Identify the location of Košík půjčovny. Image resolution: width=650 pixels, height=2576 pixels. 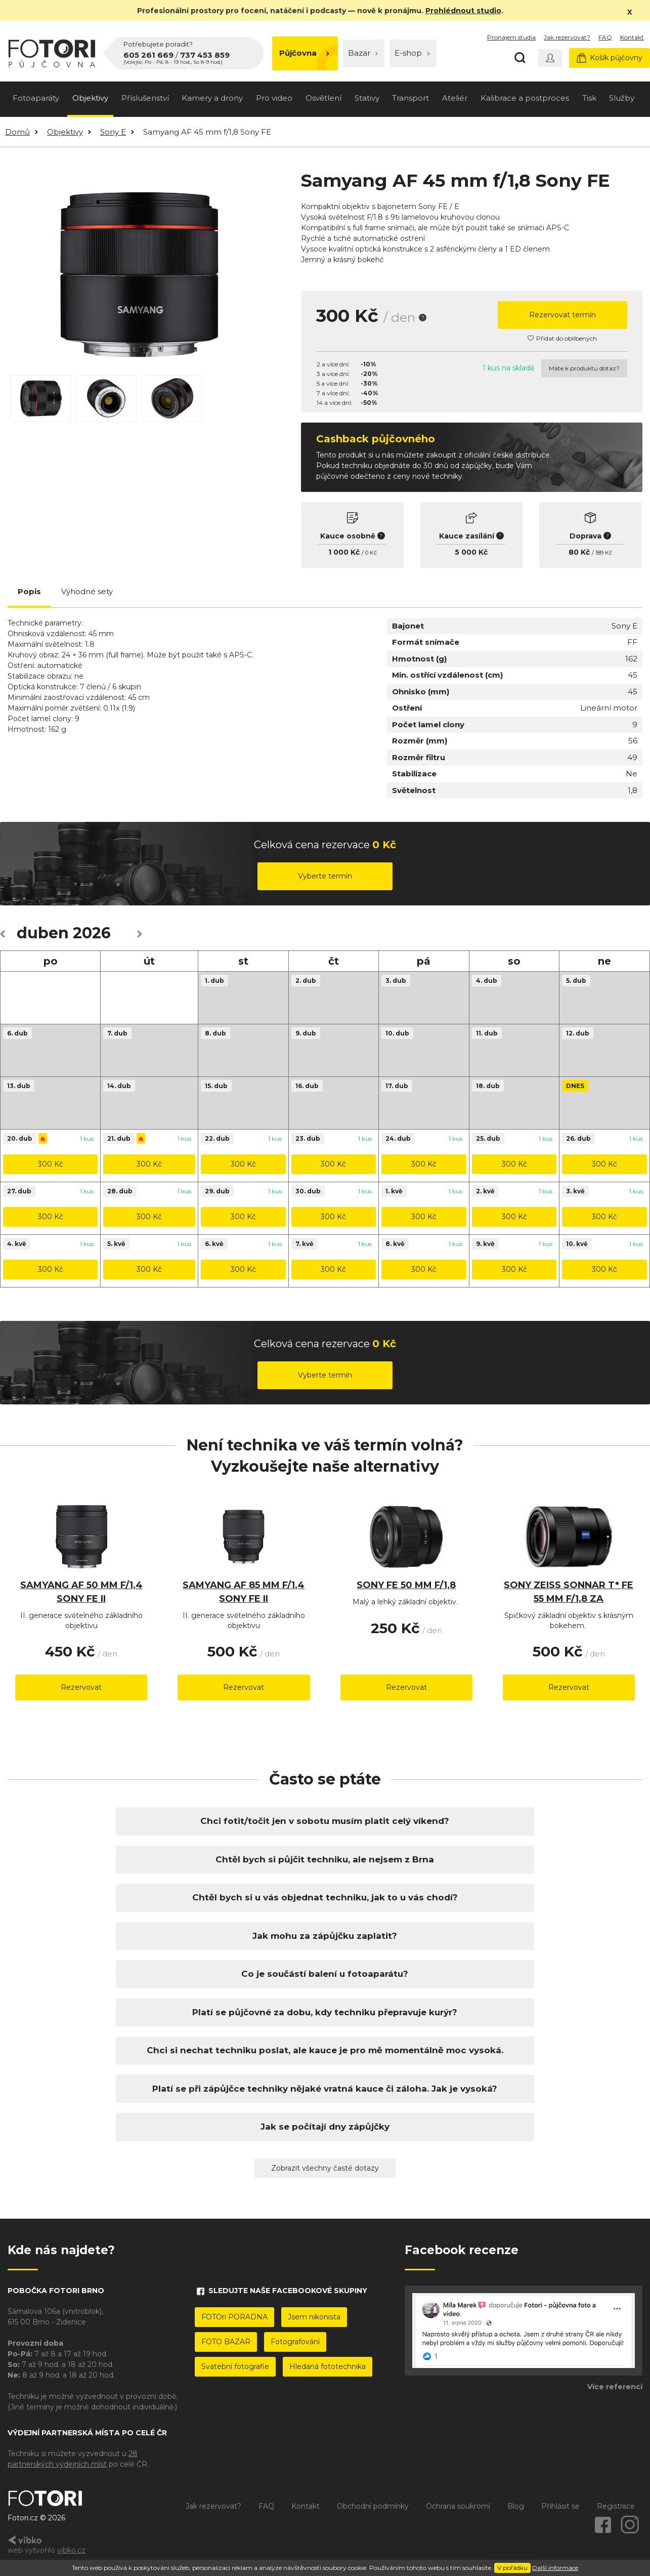
(609, 58).